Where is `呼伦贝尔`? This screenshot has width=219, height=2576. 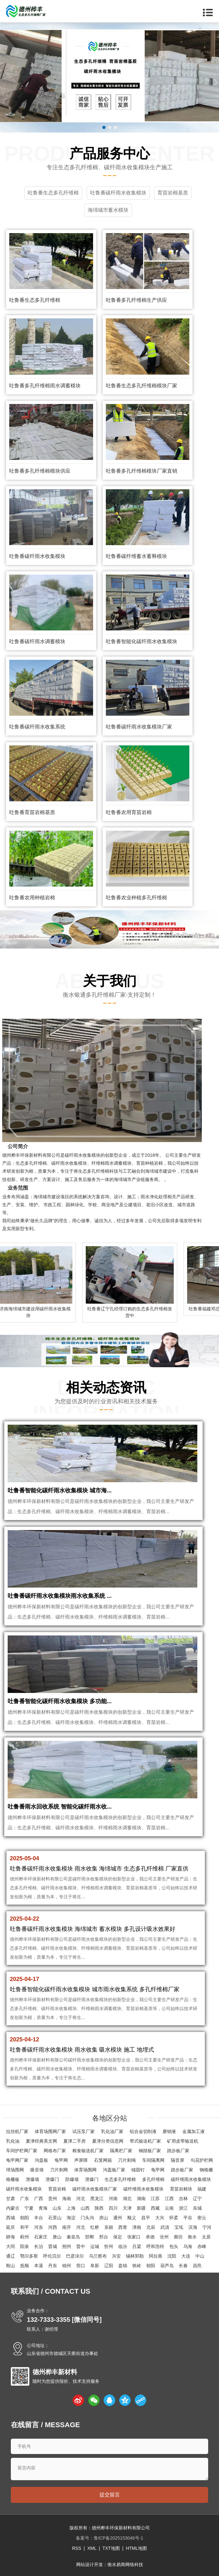
呼伦贝尔 is located at coordinates (52, 2256).